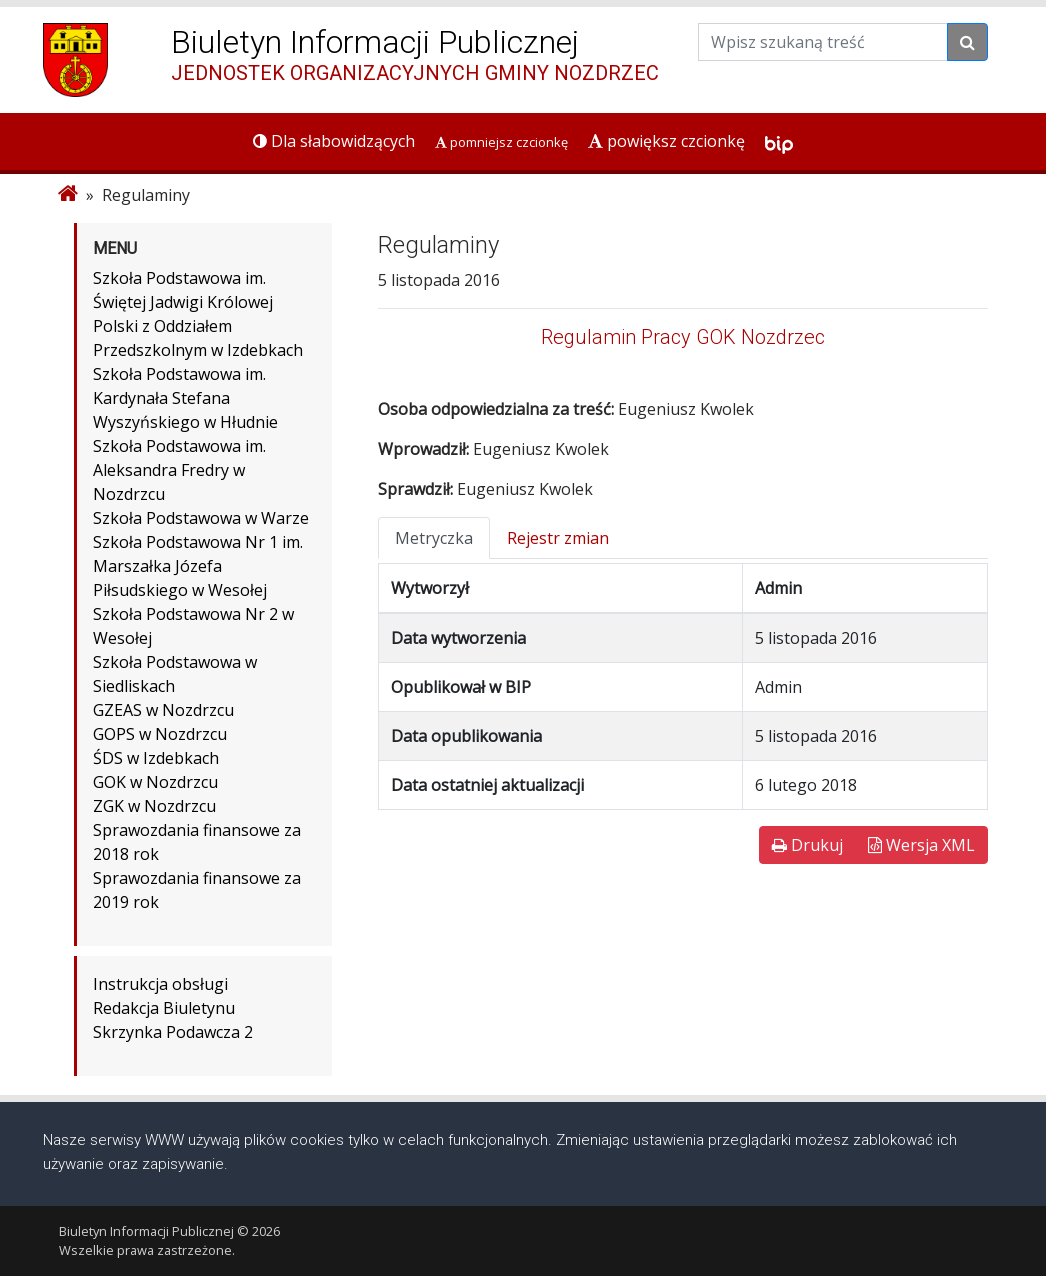  I want to click on Szkoła Podstawowa im. Aleksandra Fredry w Nozdrzcu, so click(179, 470).